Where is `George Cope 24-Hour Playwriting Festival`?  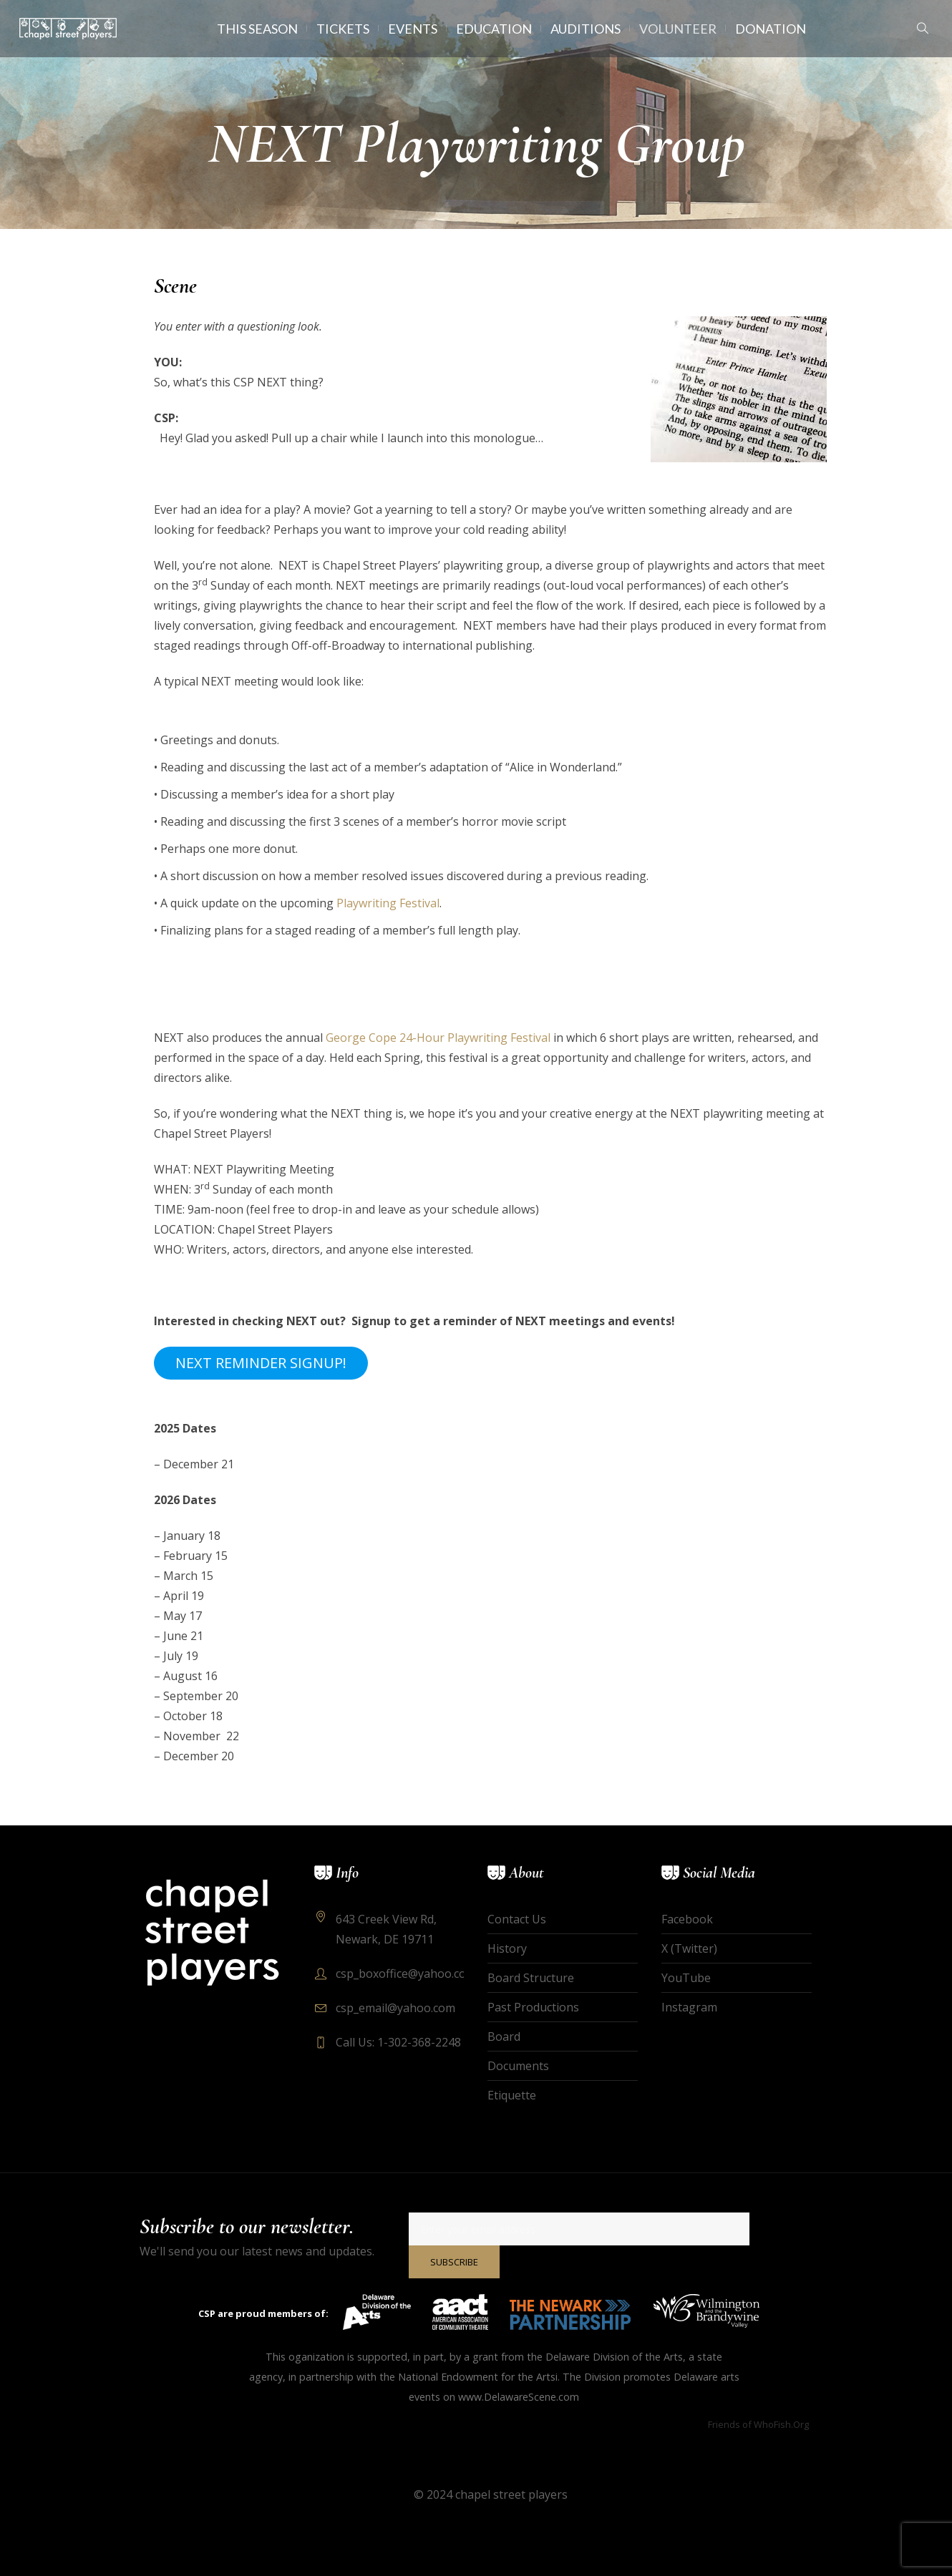
George Cope 24-Hour Playwriting Festival is located at coordinates (438, 1037).